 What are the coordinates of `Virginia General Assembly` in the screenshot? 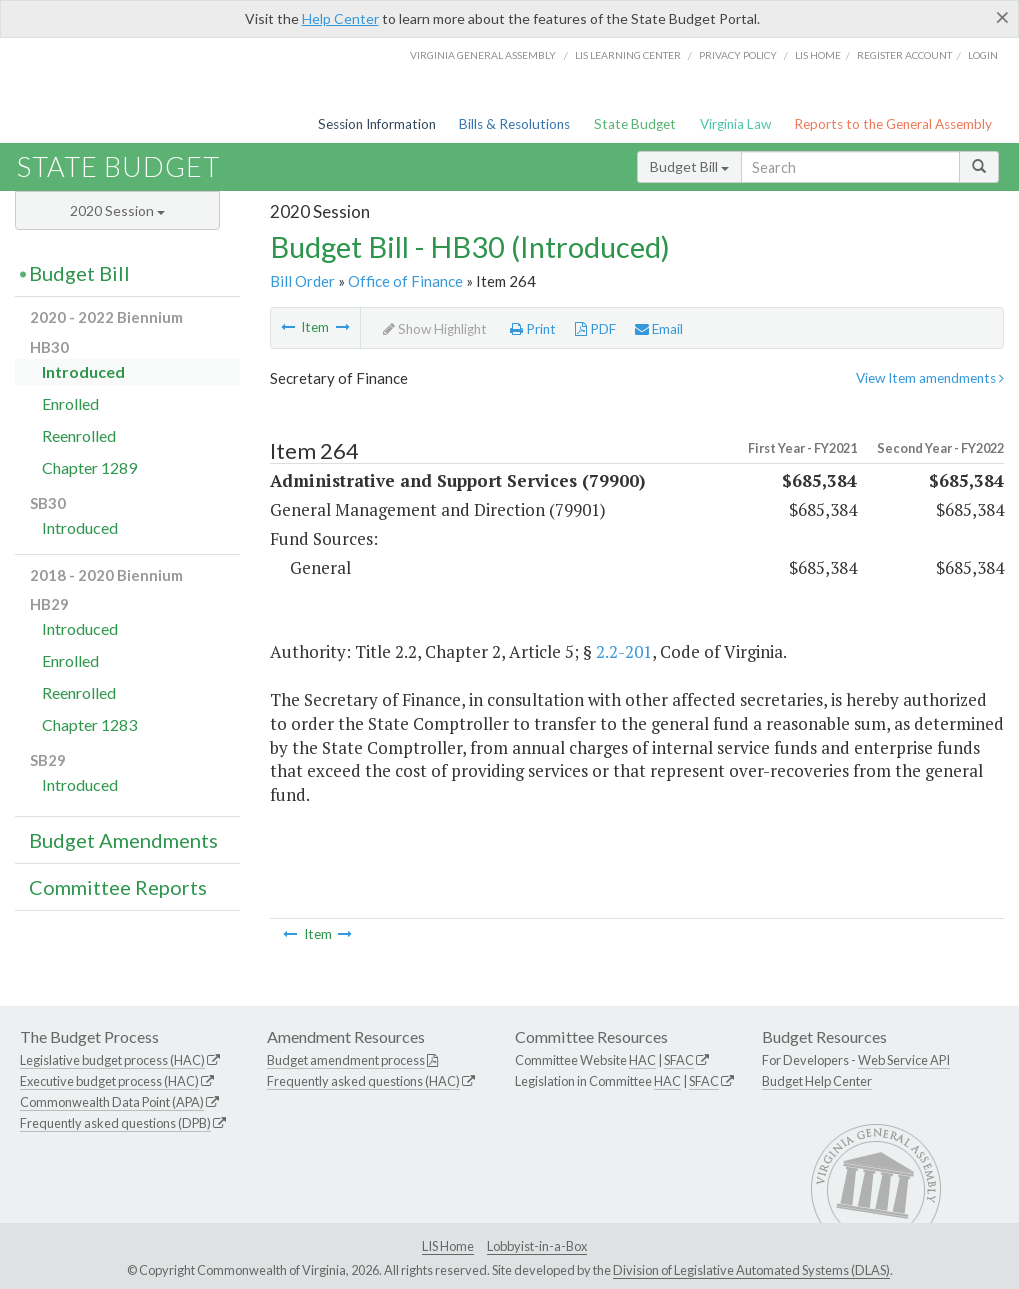 It's located at (483, 55).